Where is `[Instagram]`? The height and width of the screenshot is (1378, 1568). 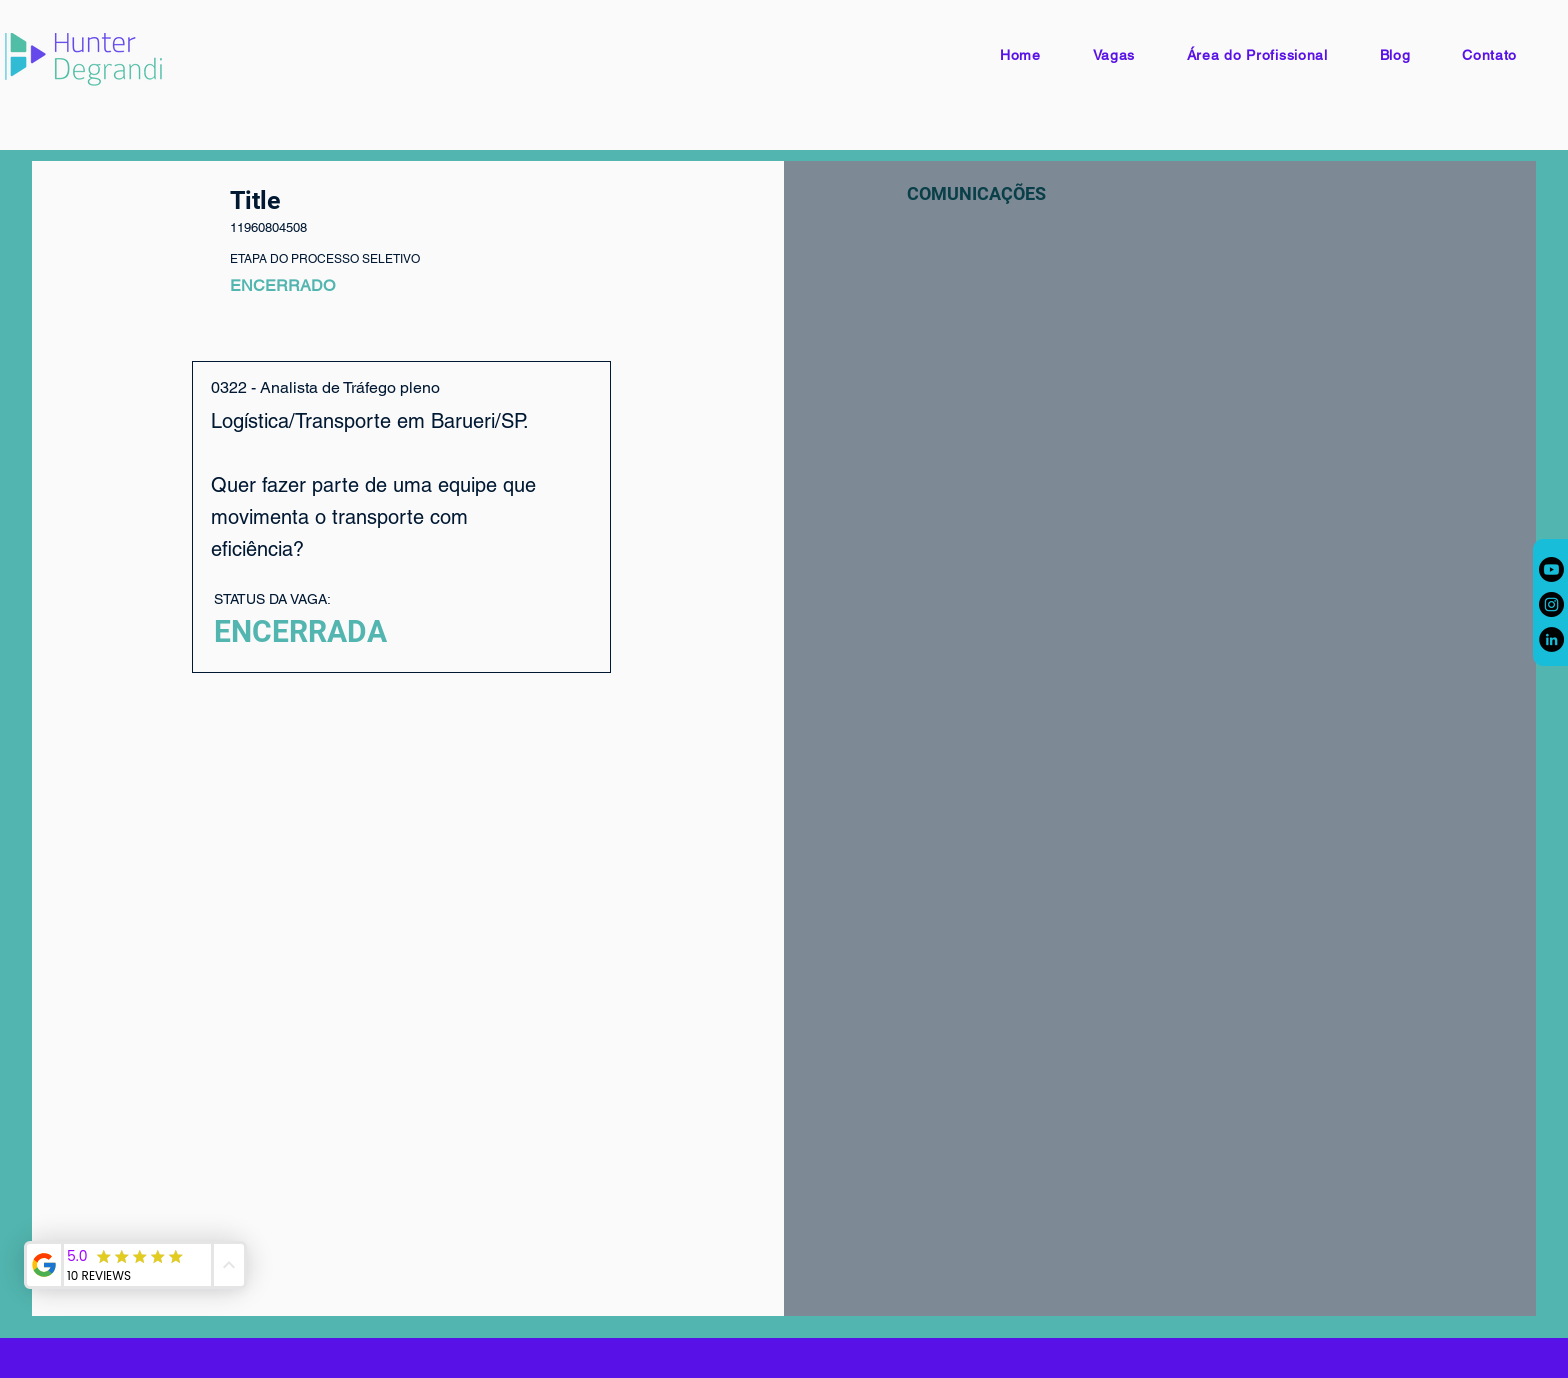 [Instagram] is located at coordinates (1551, 604).